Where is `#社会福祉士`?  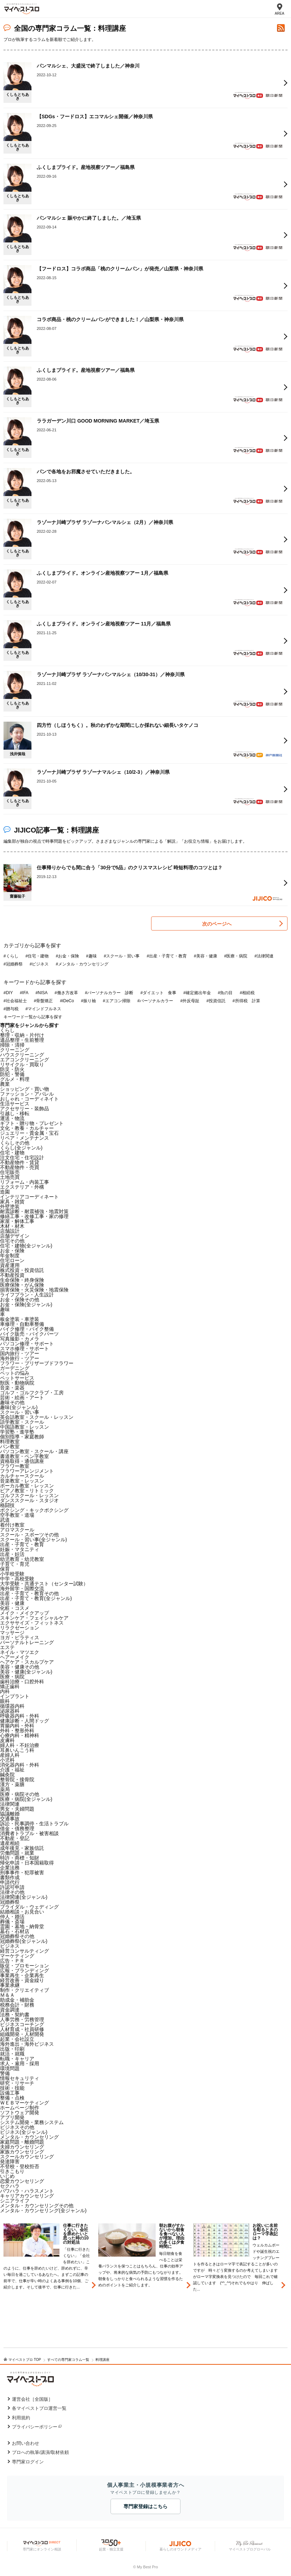
#社会福祉士 is located at coordinates (15, 1000).